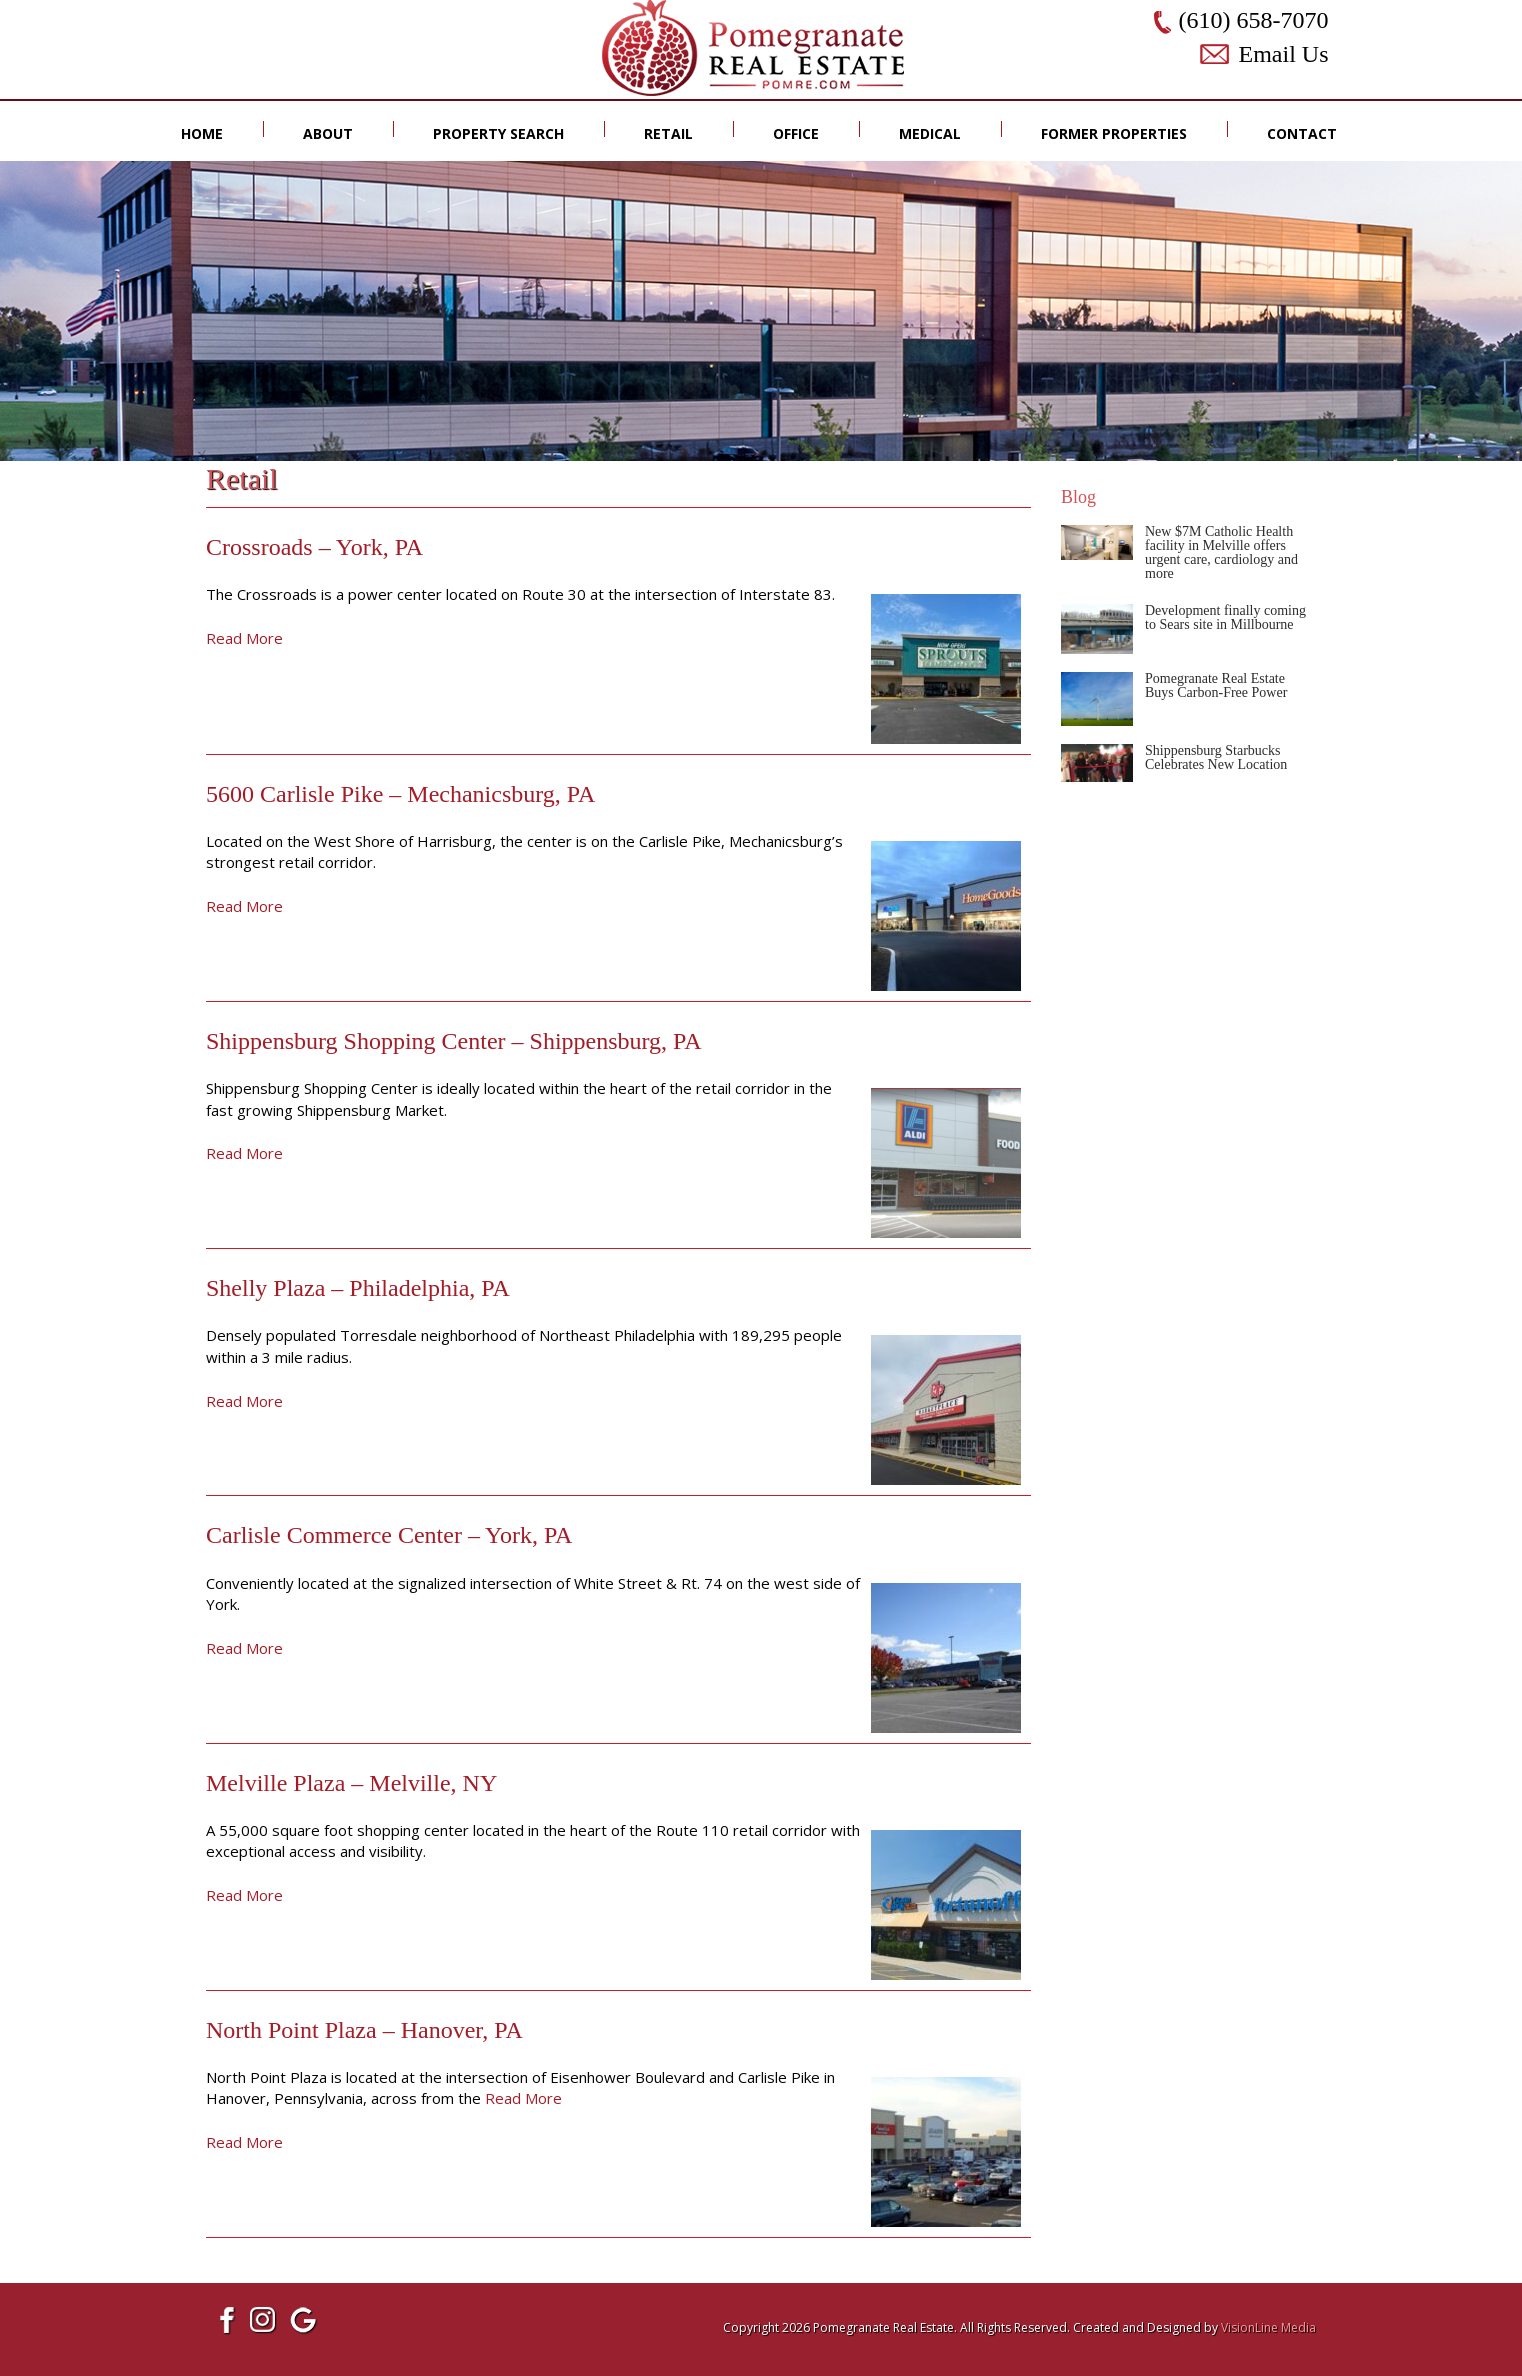  I want to click on Home, so click(202, 133).